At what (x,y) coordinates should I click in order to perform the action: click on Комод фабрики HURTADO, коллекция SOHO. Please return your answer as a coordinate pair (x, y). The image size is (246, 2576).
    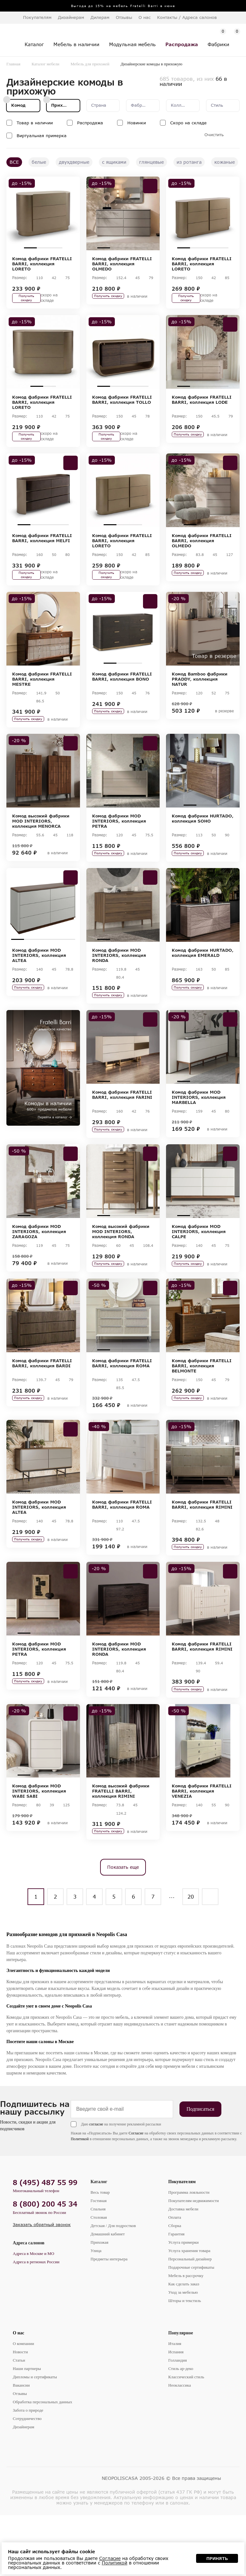
    Looking at the image, I should click on (203, 845).